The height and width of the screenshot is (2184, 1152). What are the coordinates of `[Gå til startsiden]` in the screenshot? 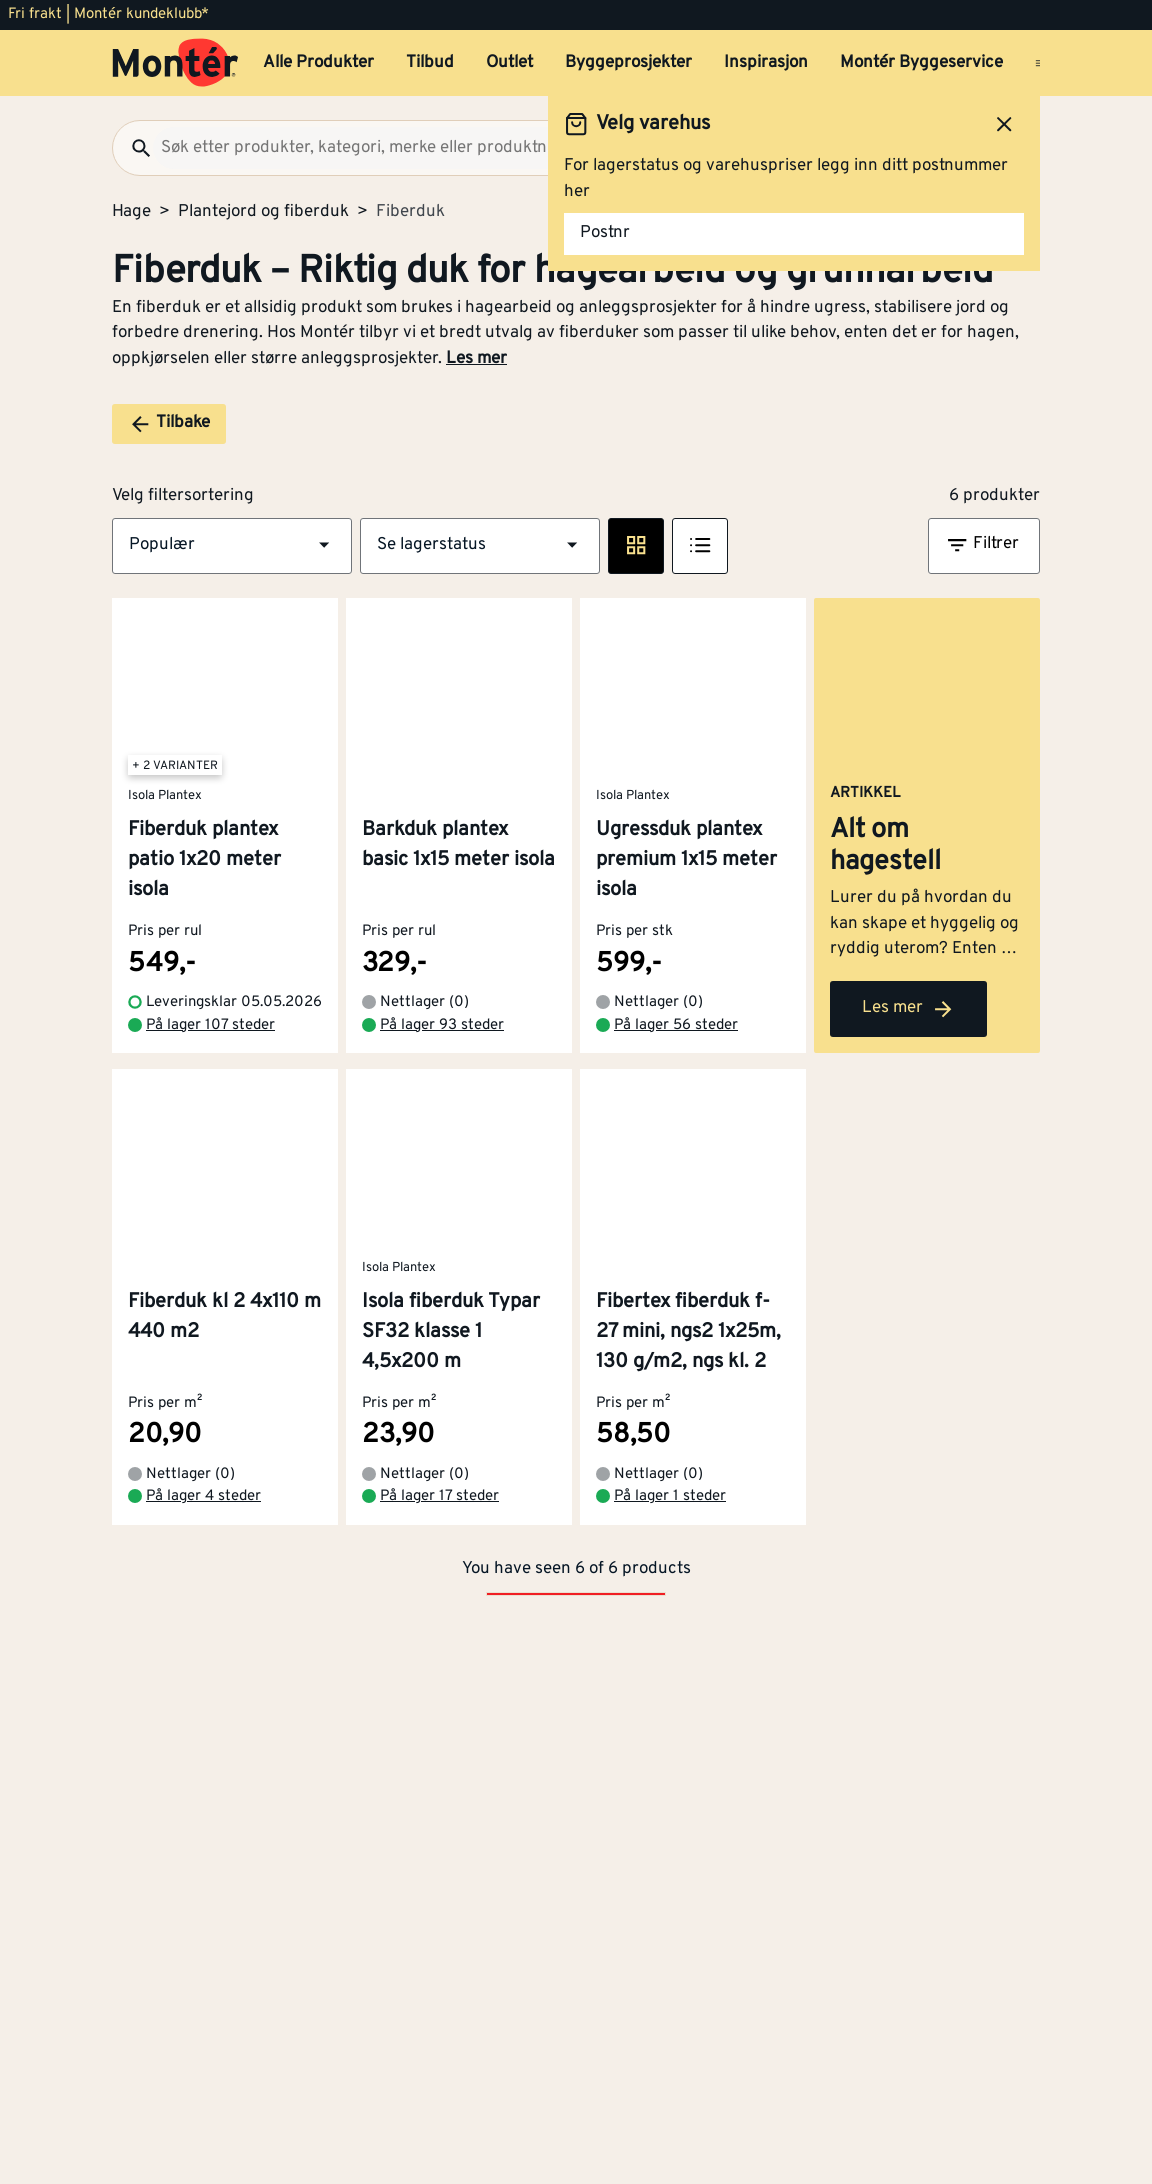 It's located at (175, 63).